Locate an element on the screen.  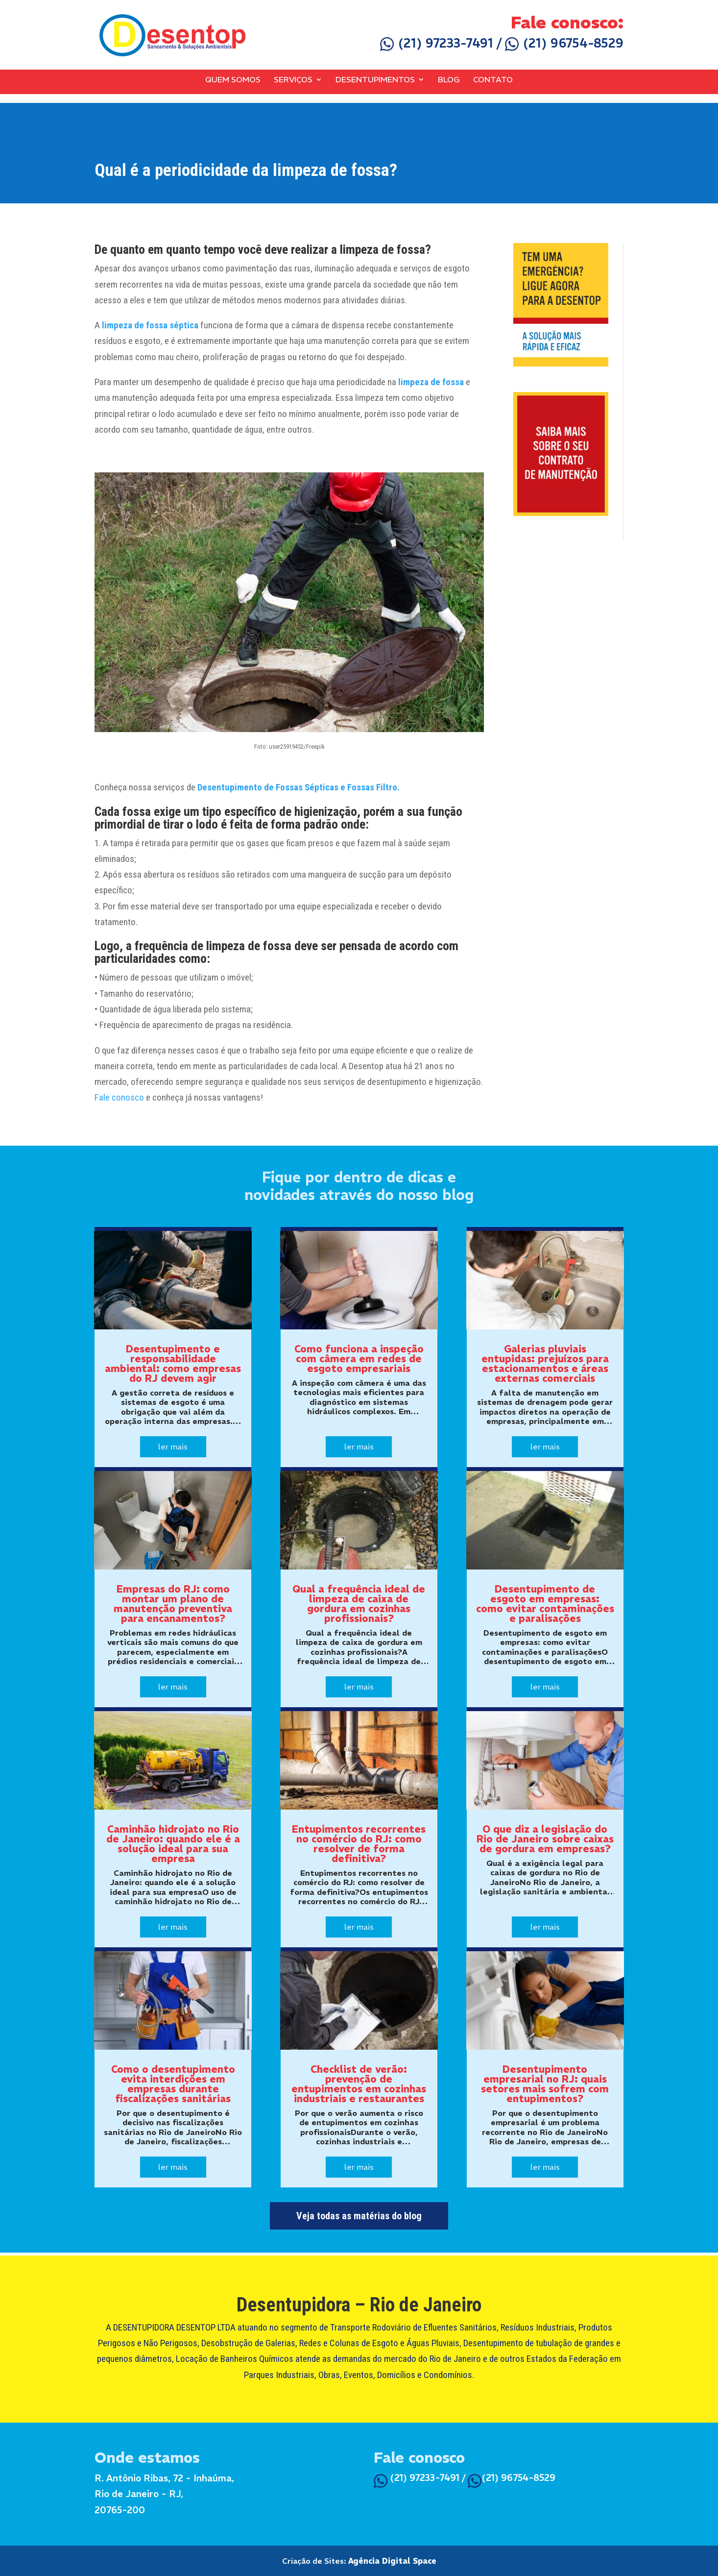
Serviços is located at coordinates (293, 79).